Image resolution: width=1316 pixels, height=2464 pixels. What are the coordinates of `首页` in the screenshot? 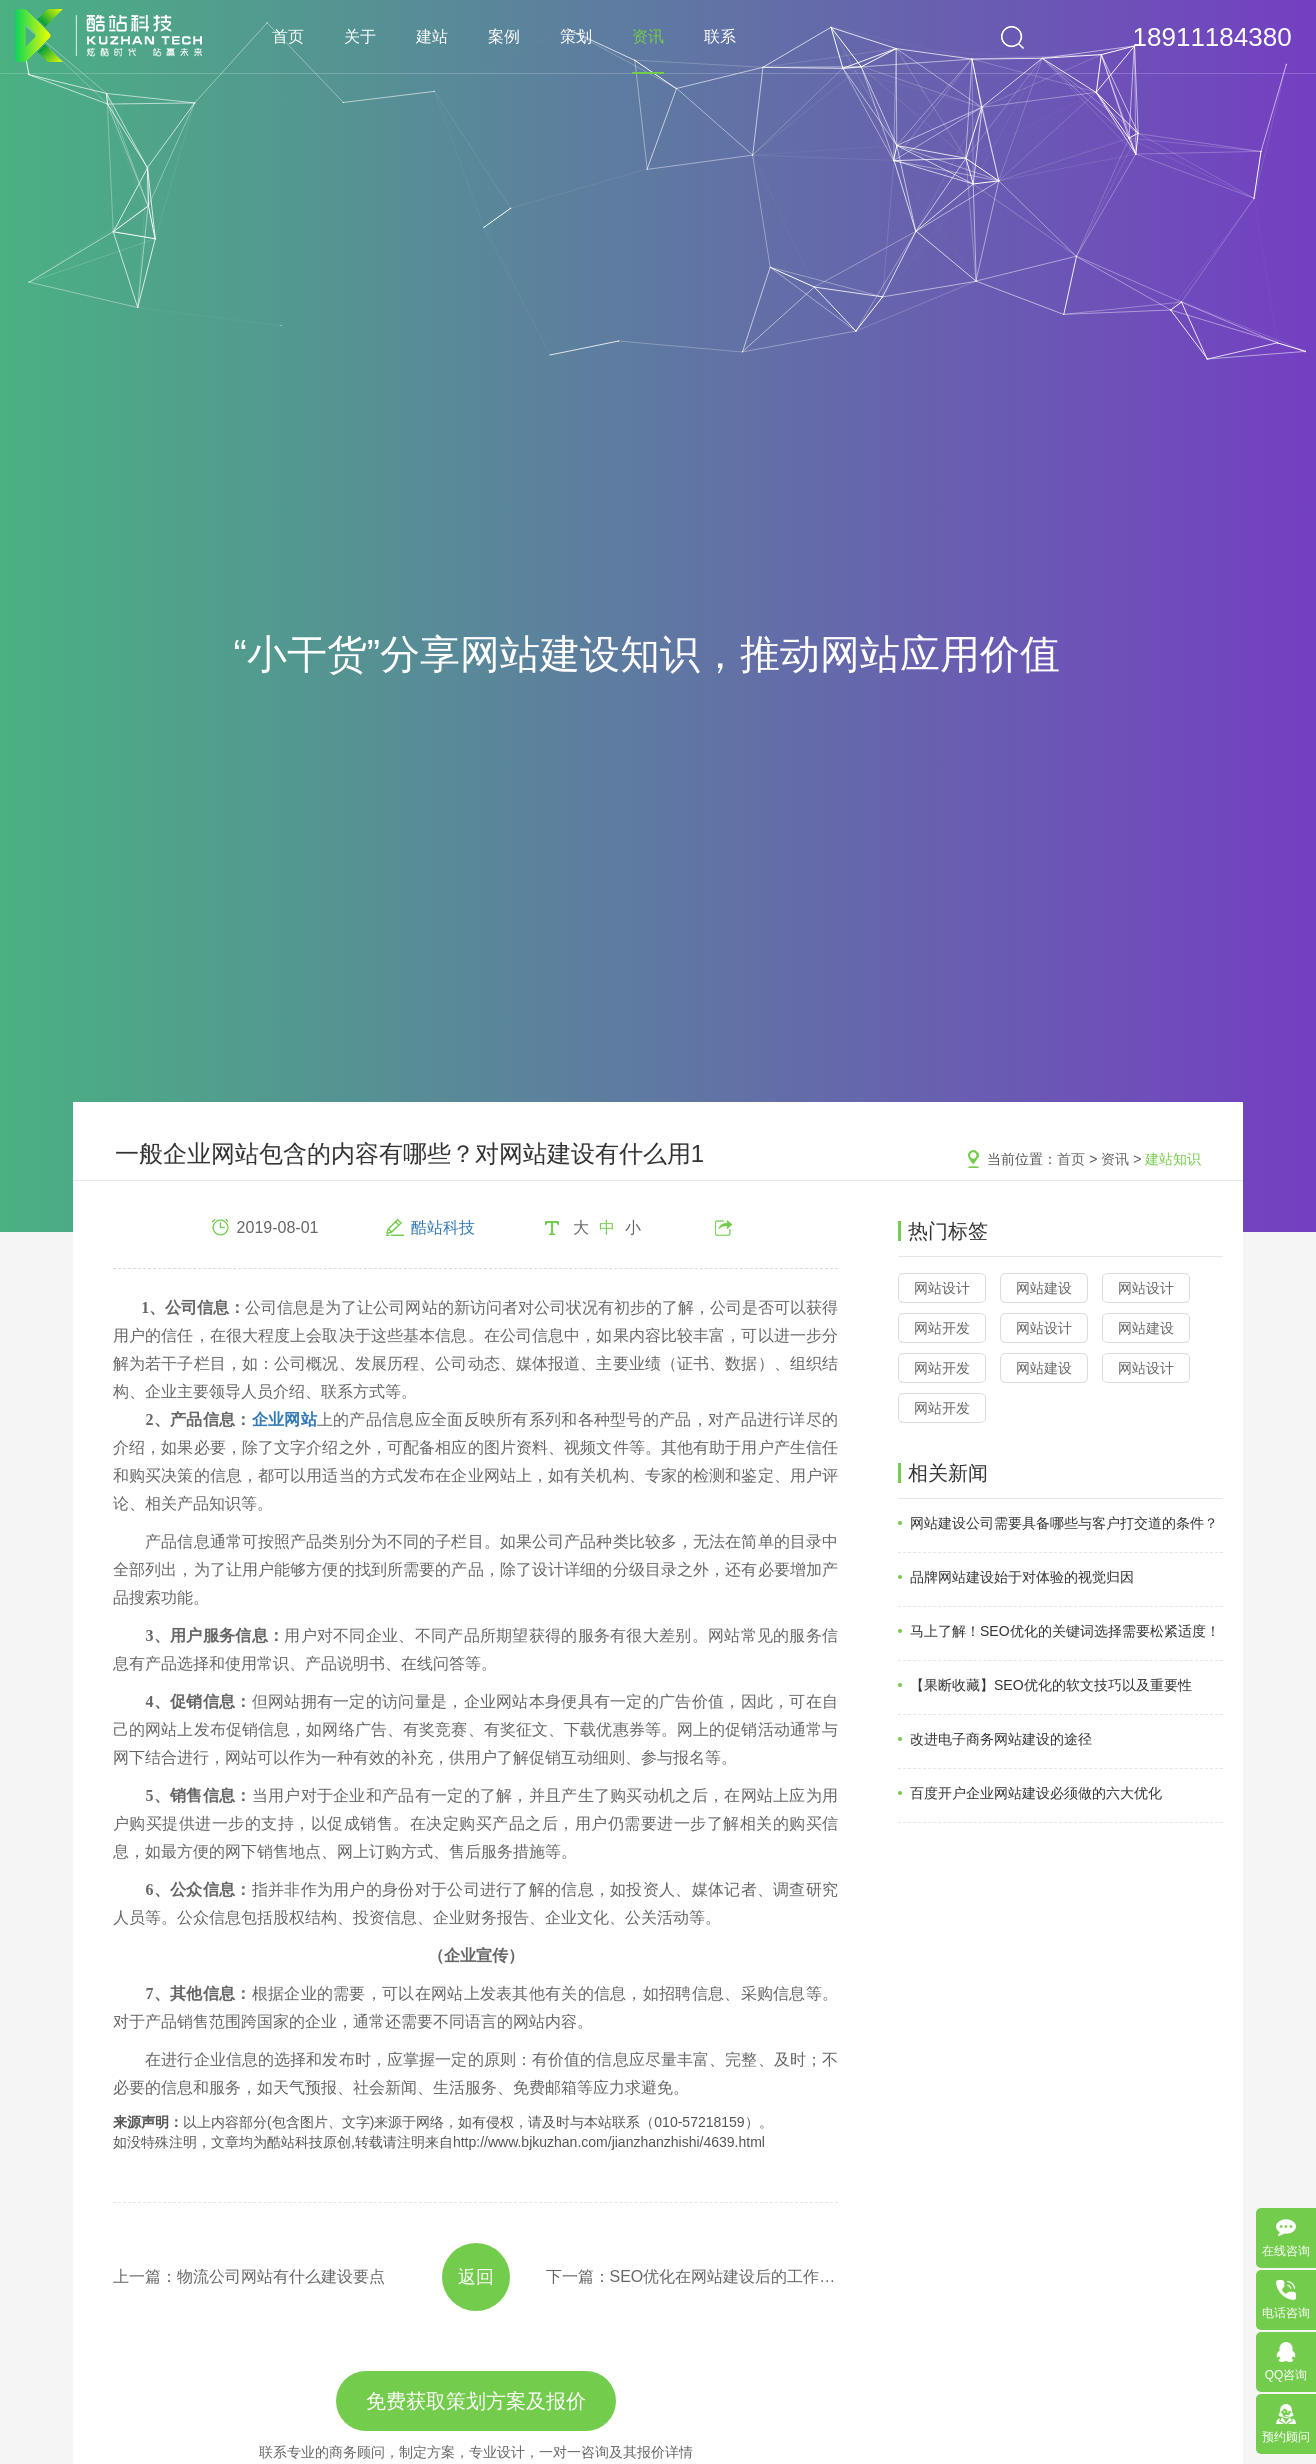 It's located at (288, 36).